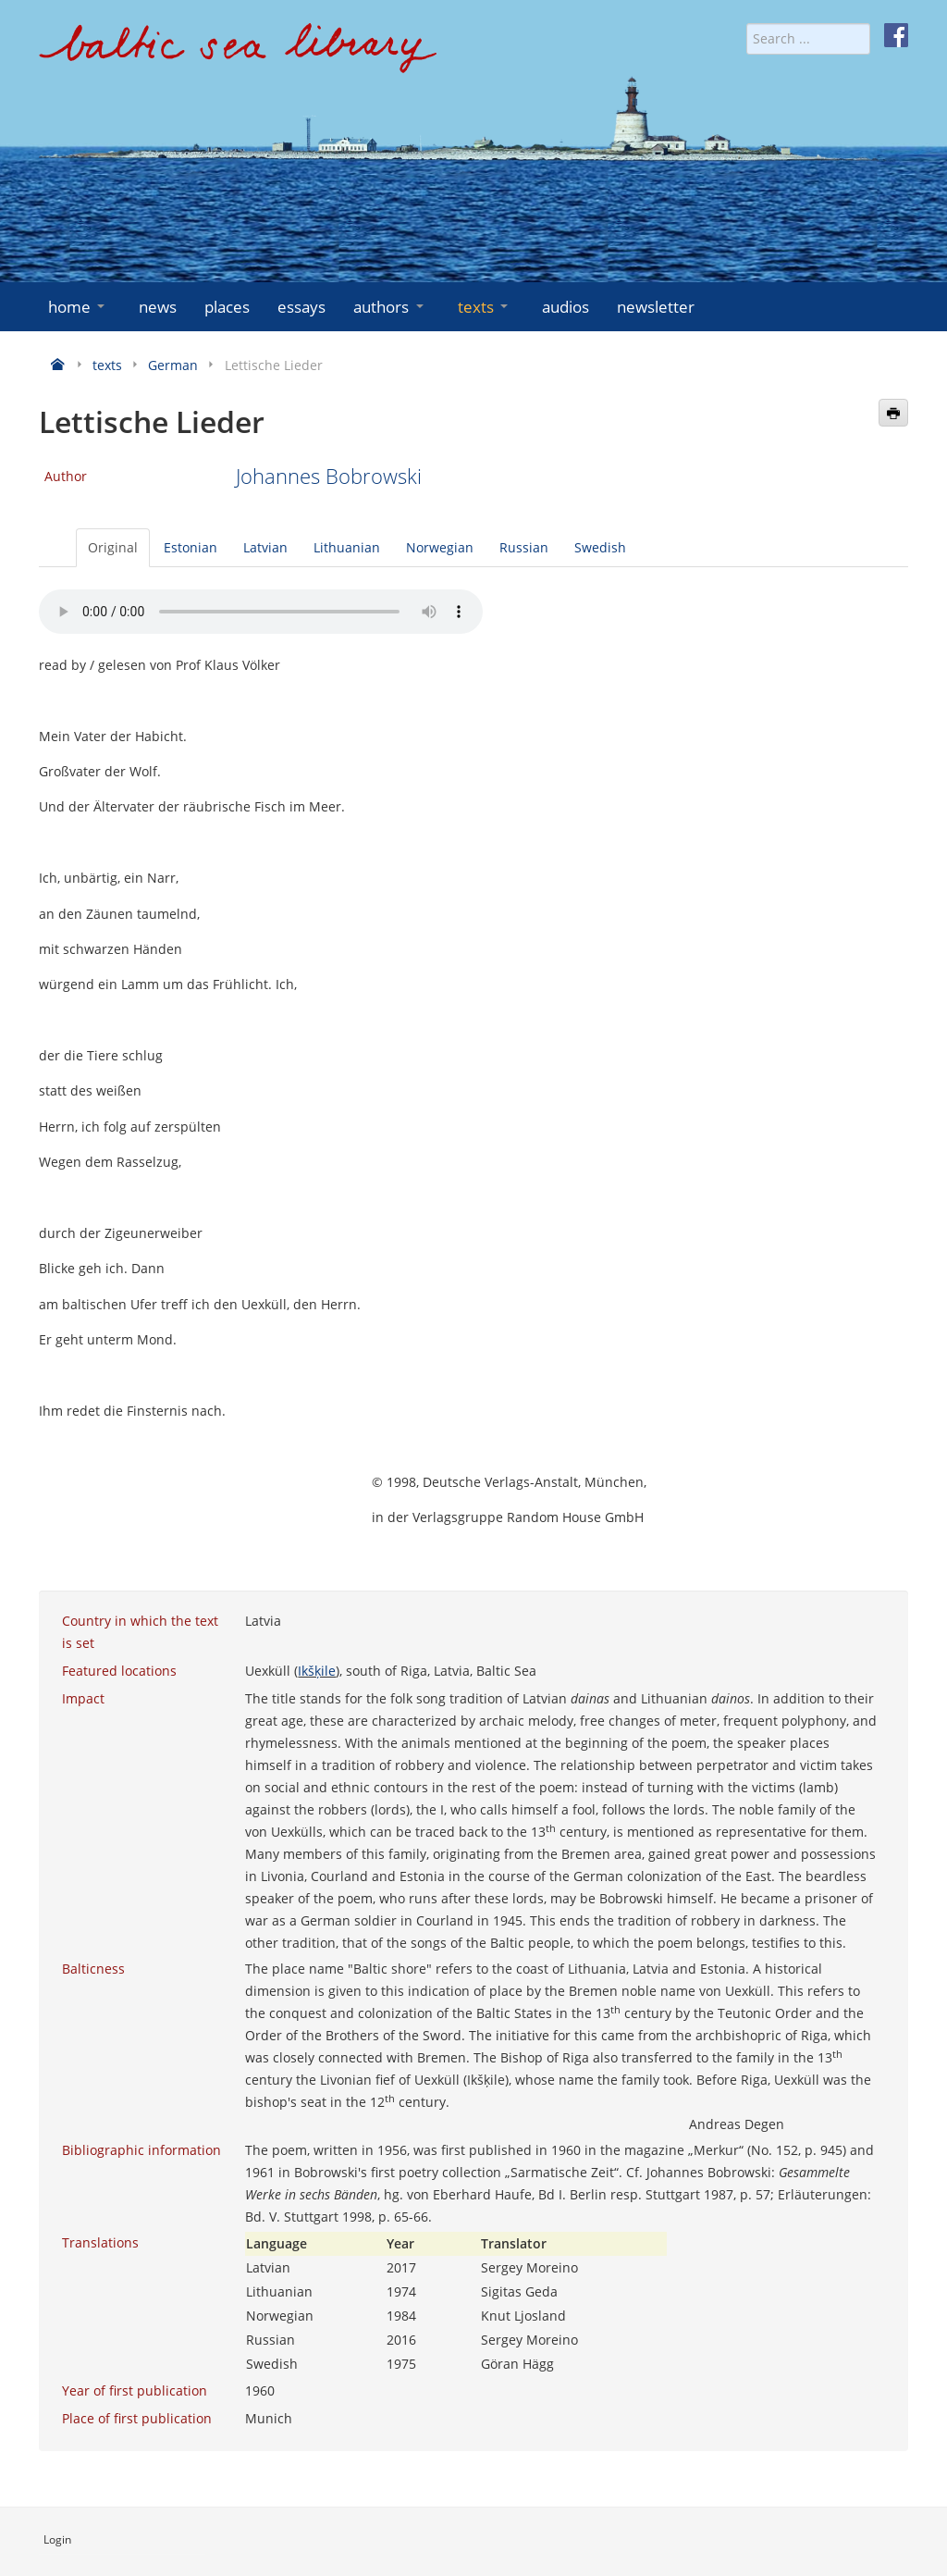  What do you see at coordinates (190, 547) in the screenshot?
I see `Estonian` at bounding box center [190, 547].